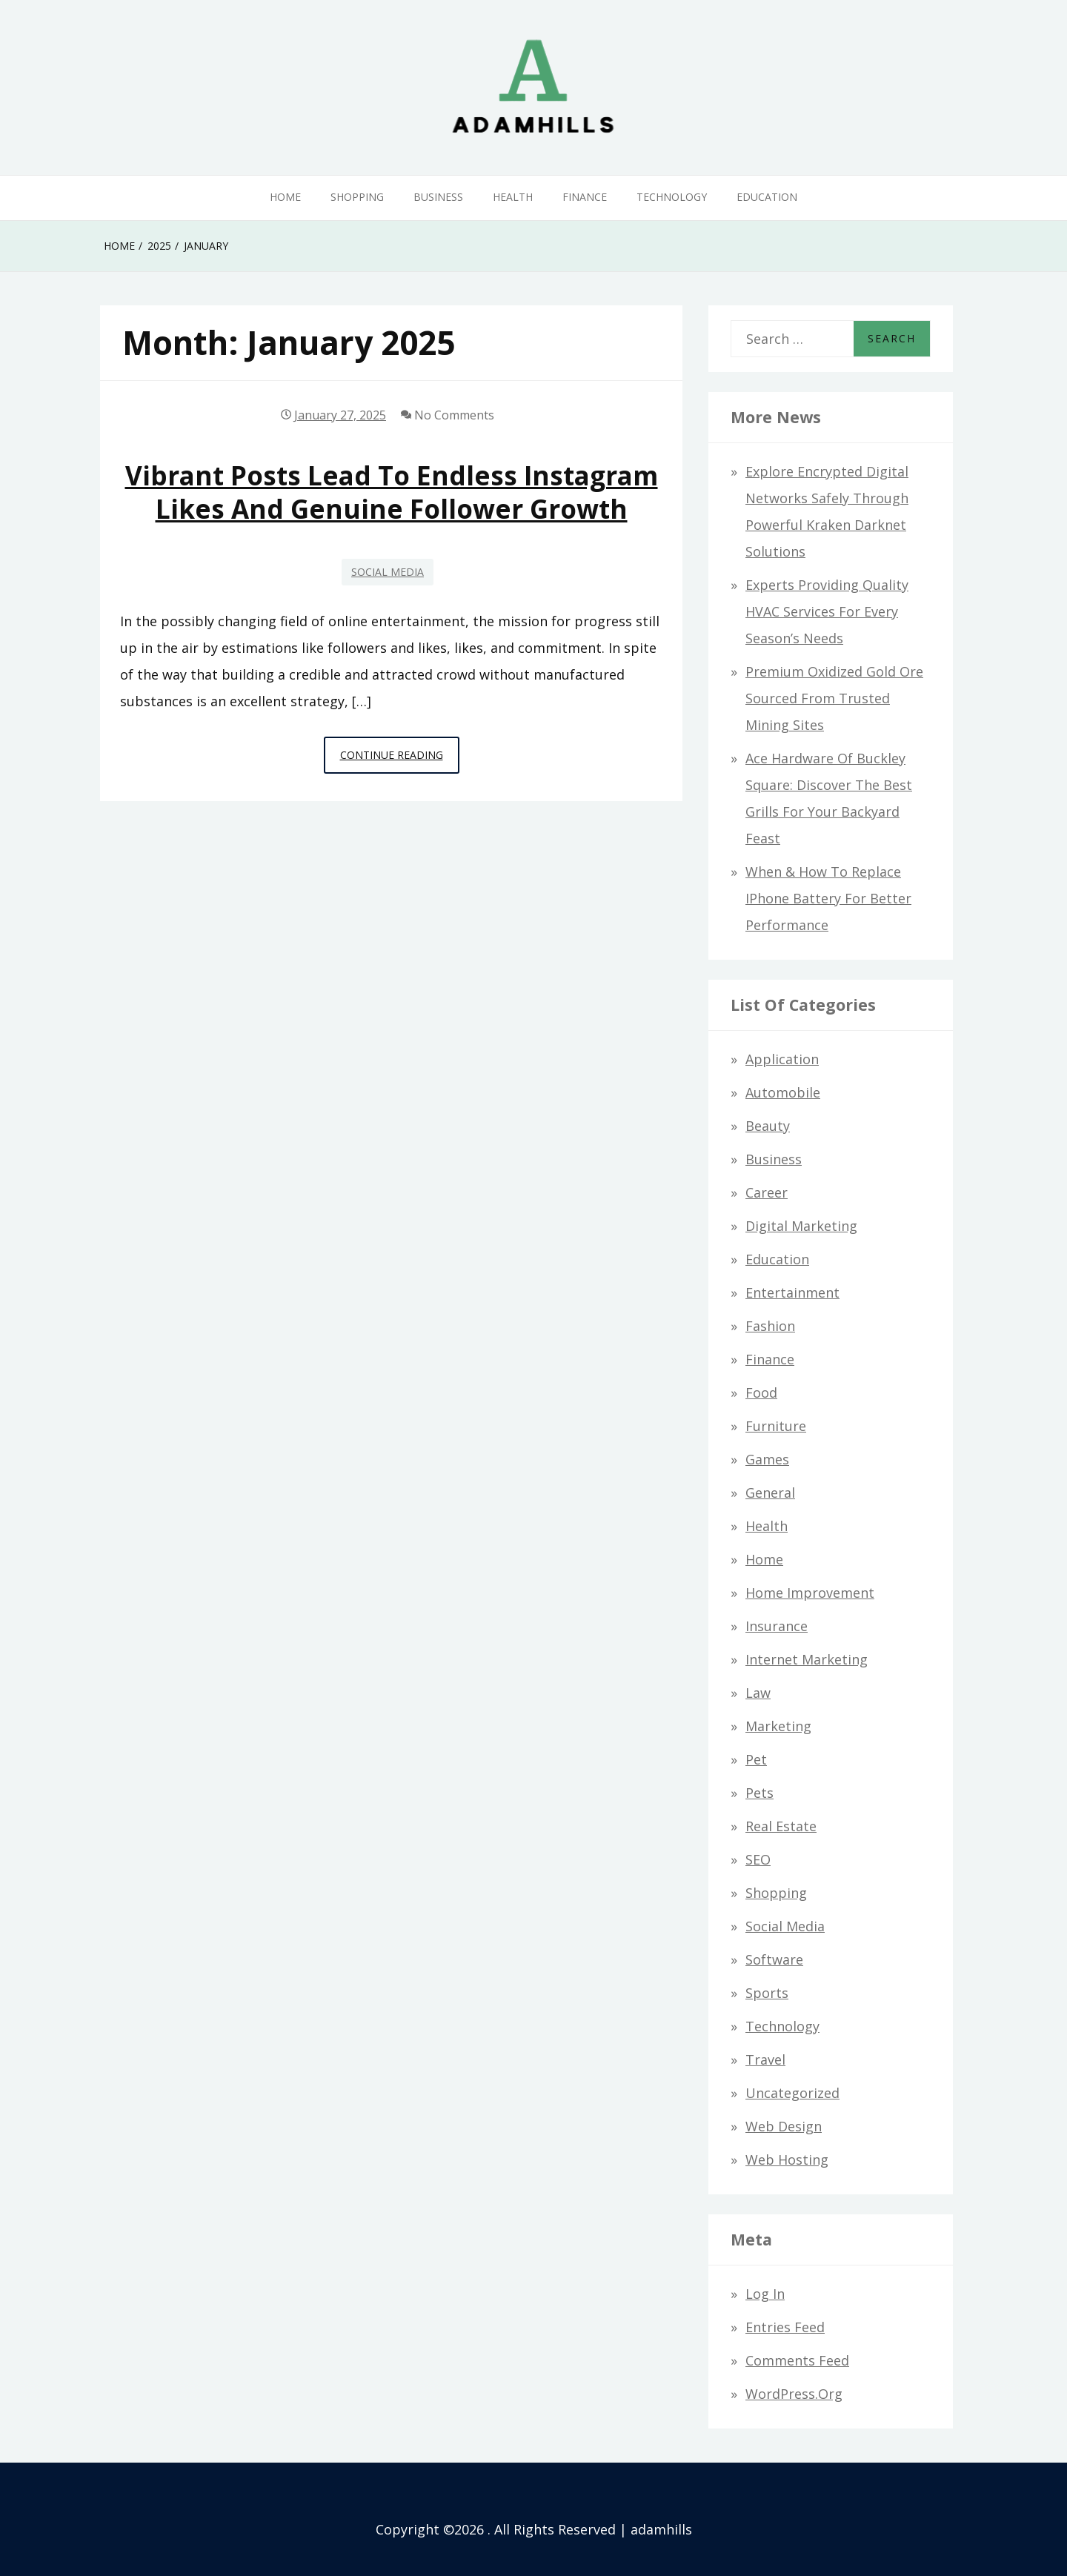  I want to click on Software, so click(774, 1959).